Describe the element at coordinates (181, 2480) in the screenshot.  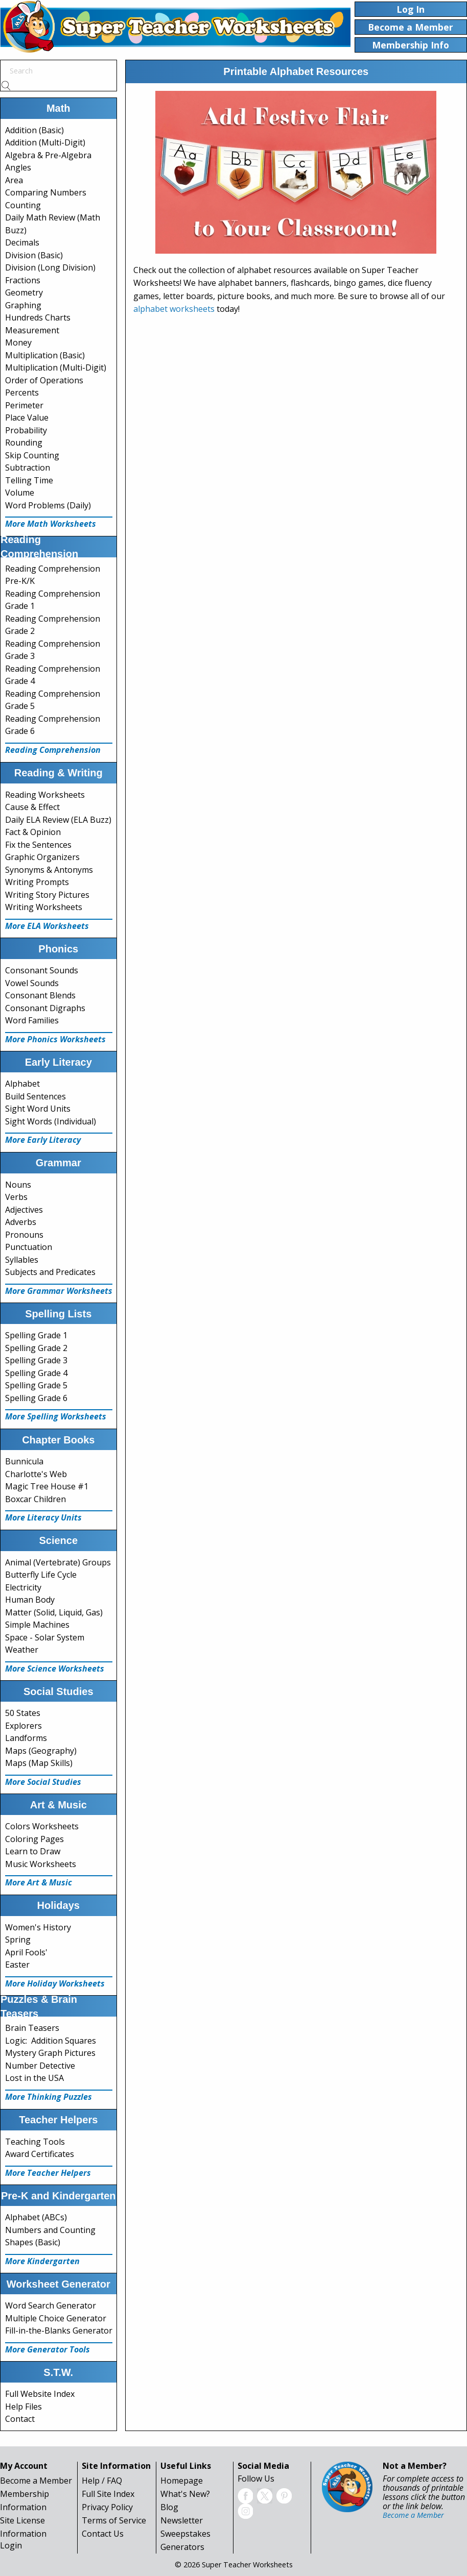
I see `Homepage` at that location.